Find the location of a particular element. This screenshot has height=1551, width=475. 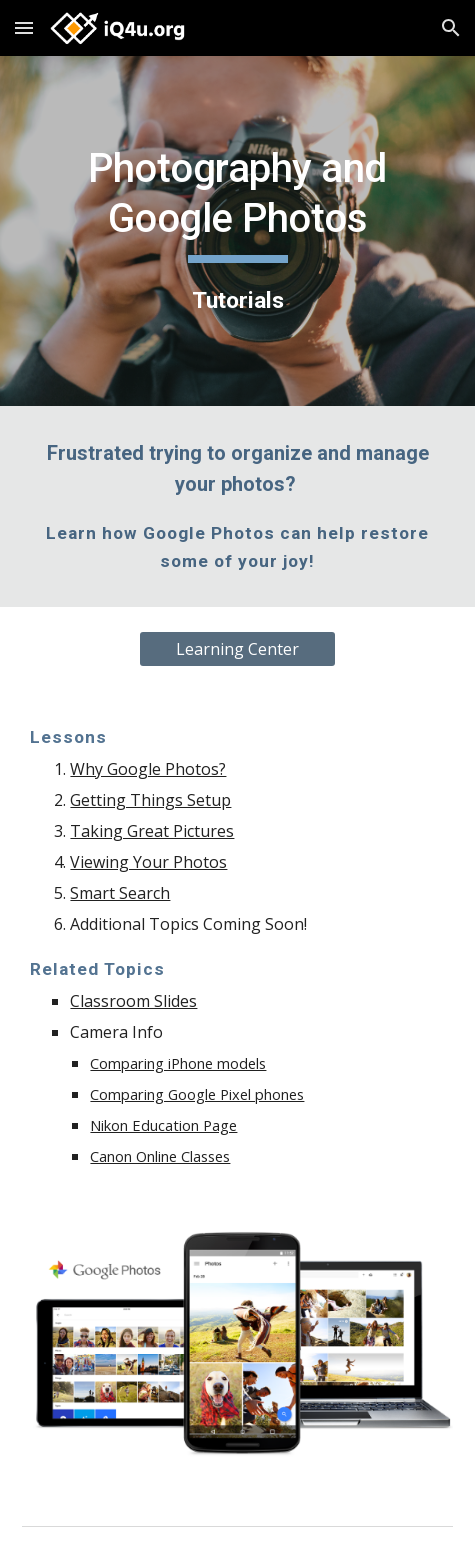

[Learning Center] is located at coordinates (238, 649).